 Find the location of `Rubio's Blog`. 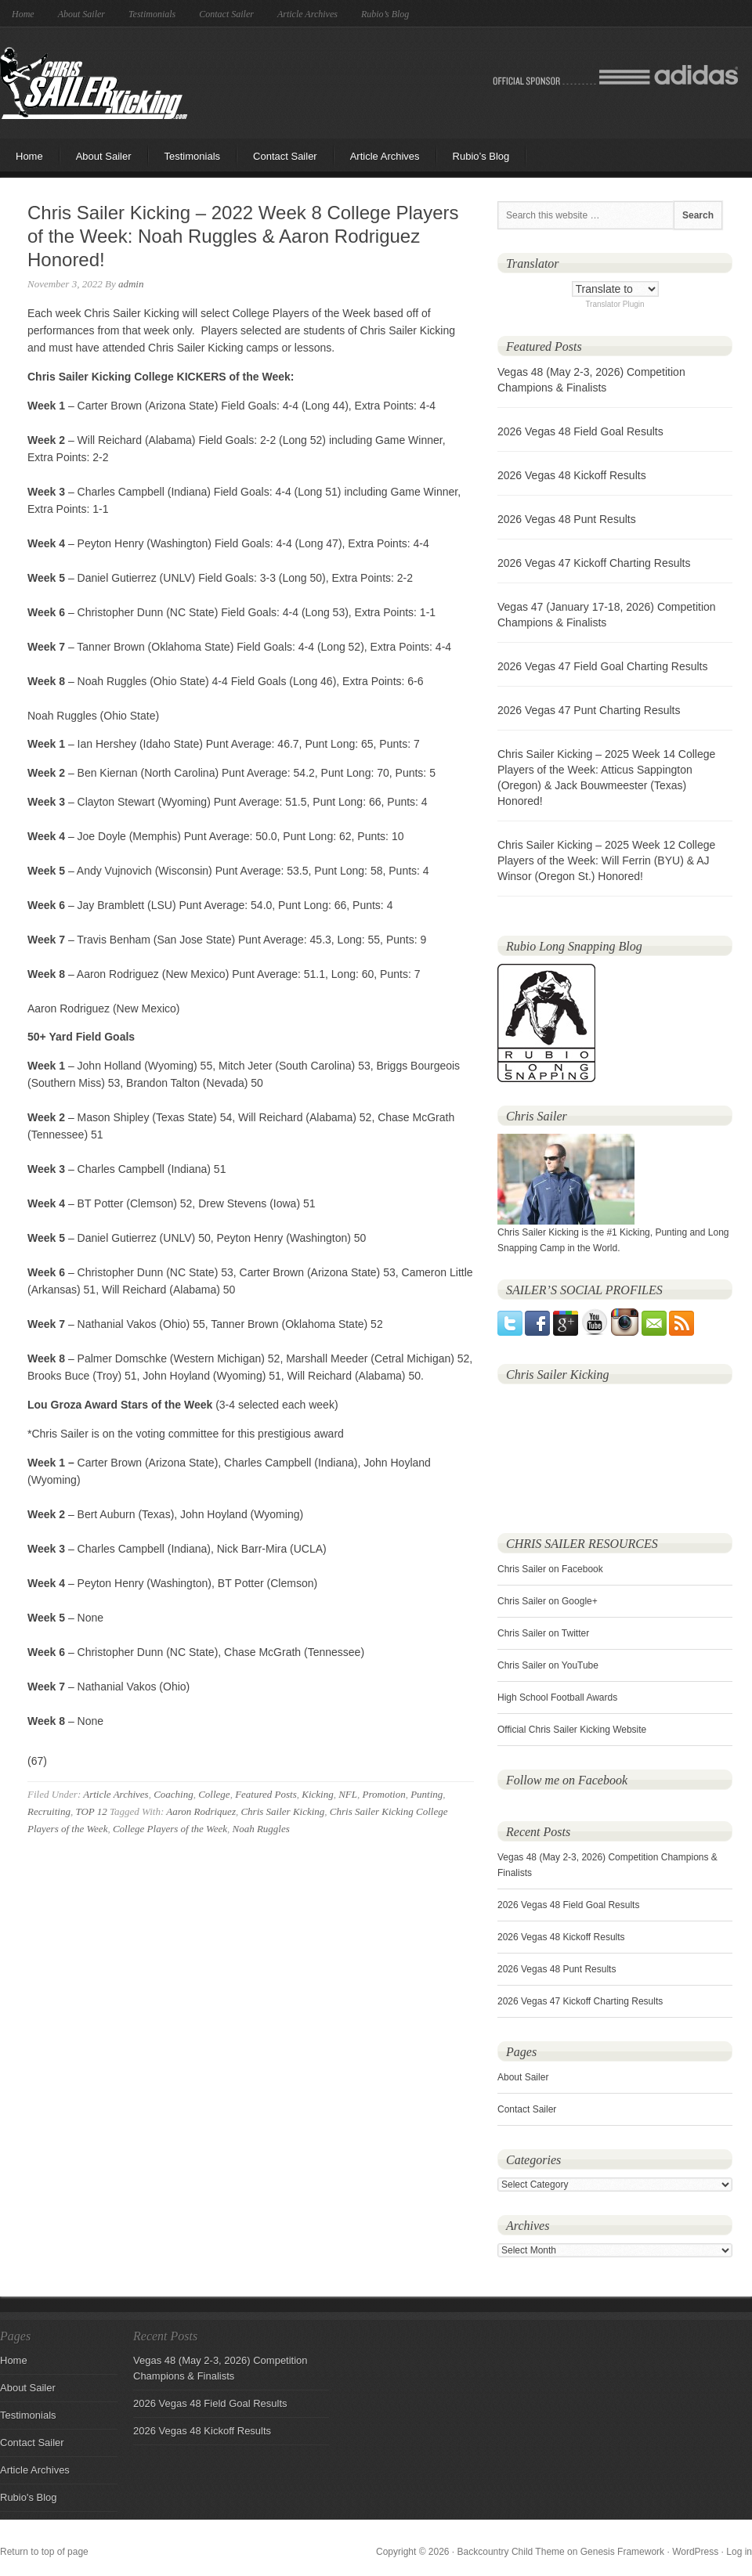

Rubio's Blog is located at coordinates (28, 2497).